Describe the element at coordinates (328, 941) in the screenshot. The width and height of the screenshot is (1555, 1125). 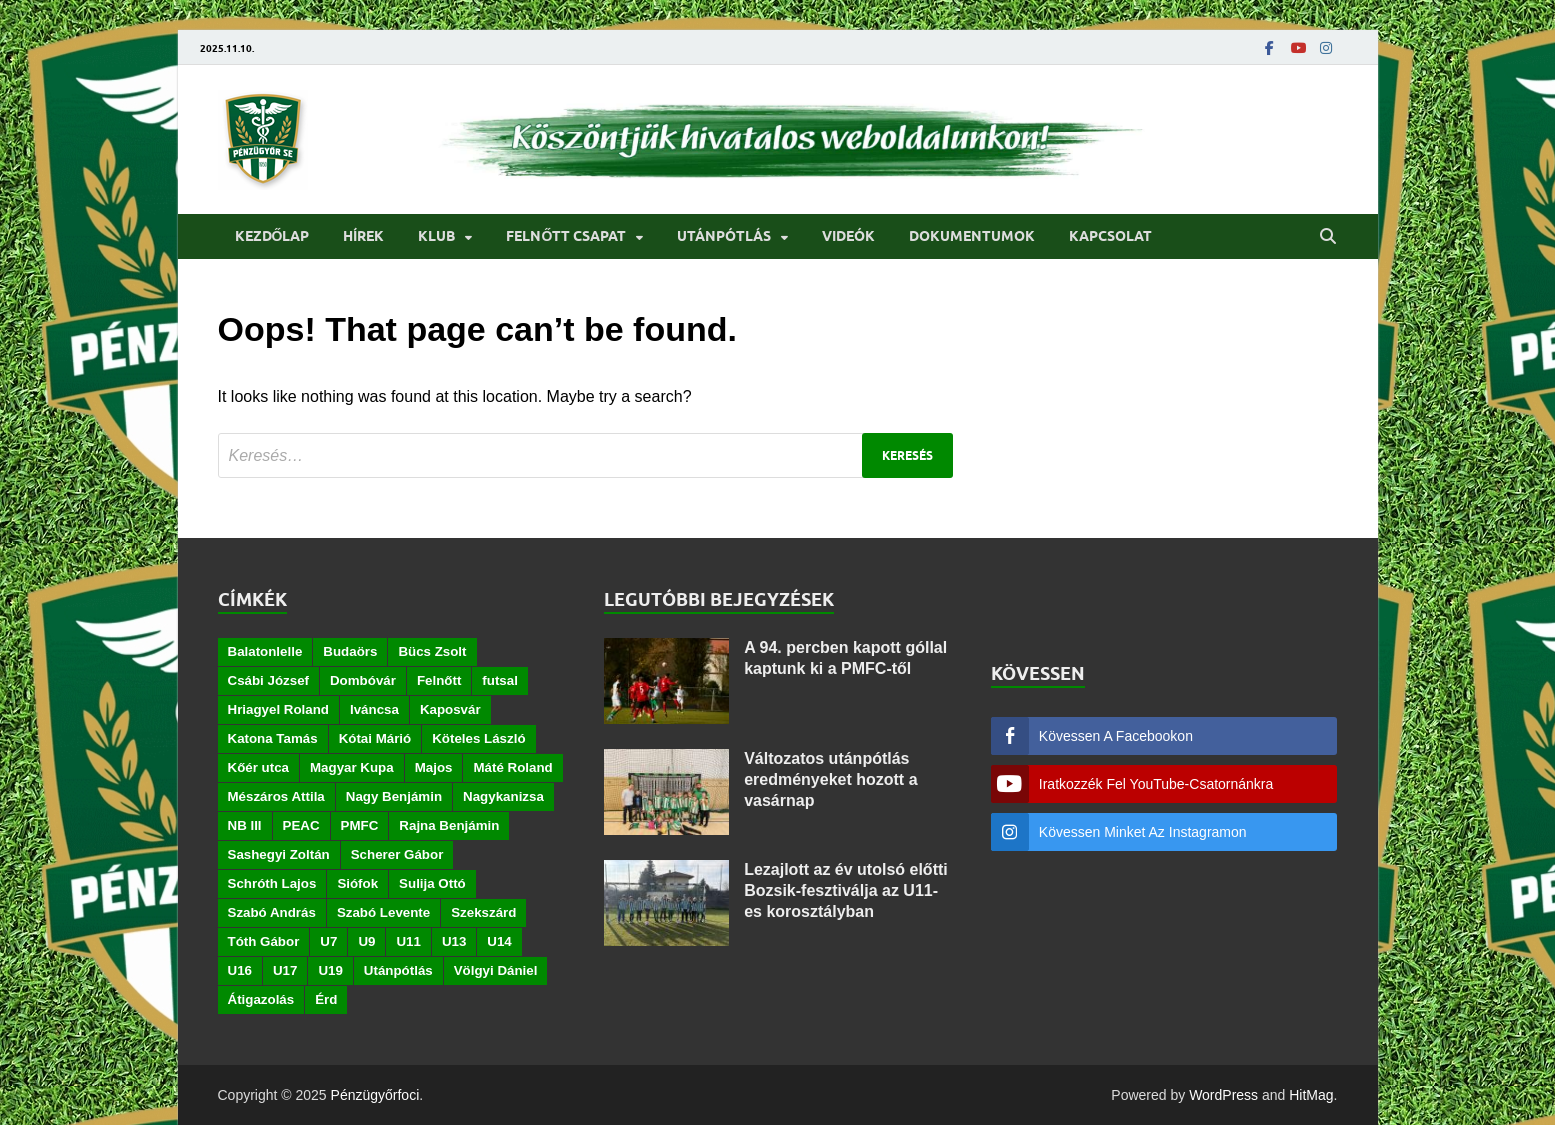
I see `U7` at that location.